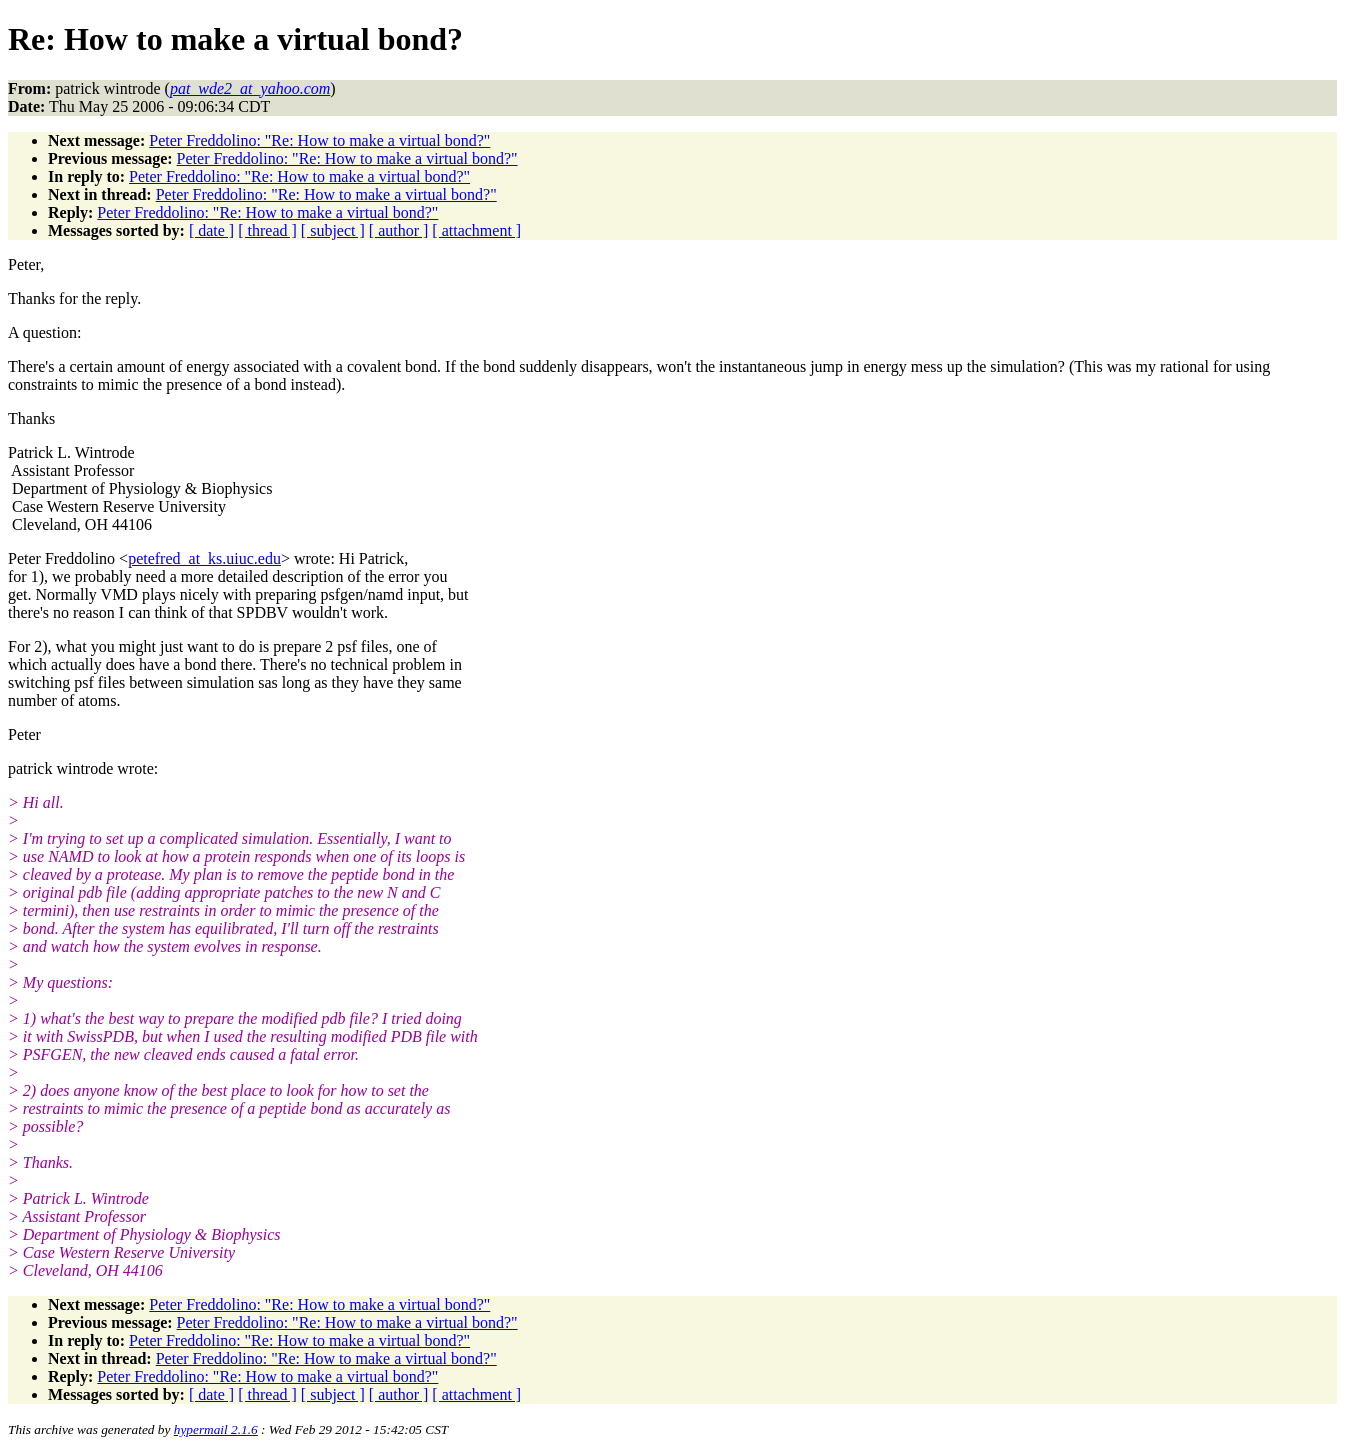 This screenshot has width=1345, height=1454. I want to click on petefred_at_ks.uiuc.edu, so click(204, 558).